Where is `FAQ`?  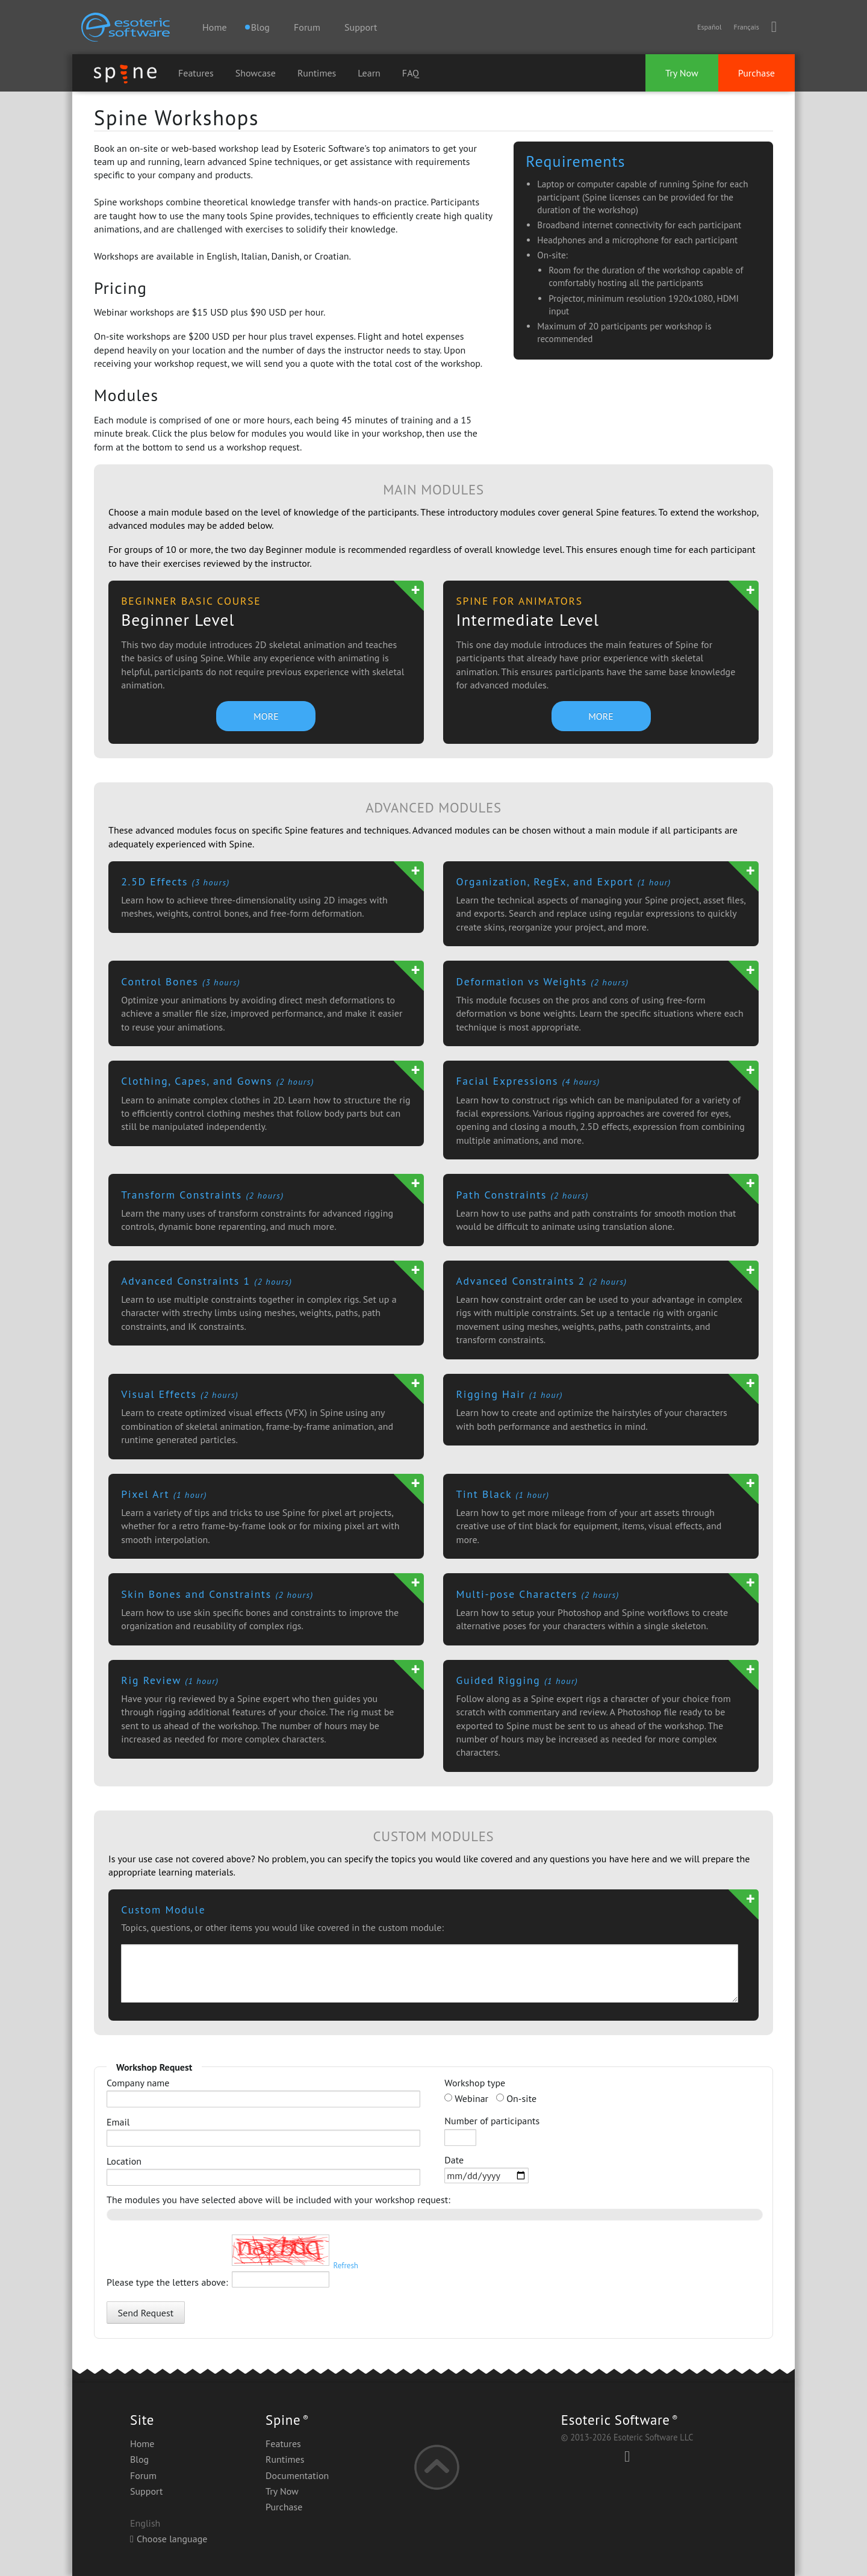 FAQ is located at coordinates (410, 73).